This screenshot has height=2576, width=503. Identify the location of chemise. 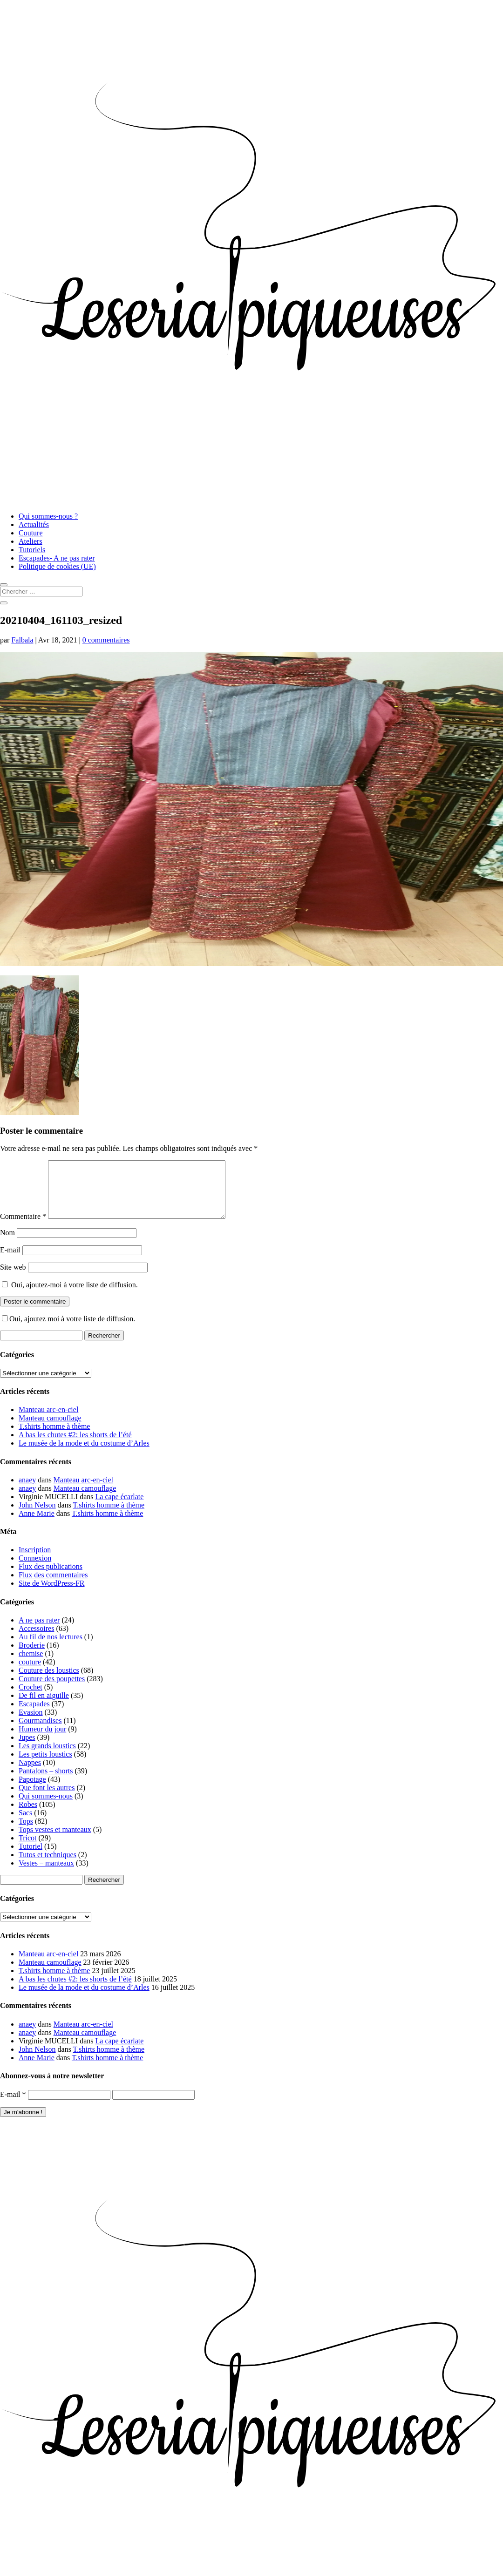
(31, 1665).